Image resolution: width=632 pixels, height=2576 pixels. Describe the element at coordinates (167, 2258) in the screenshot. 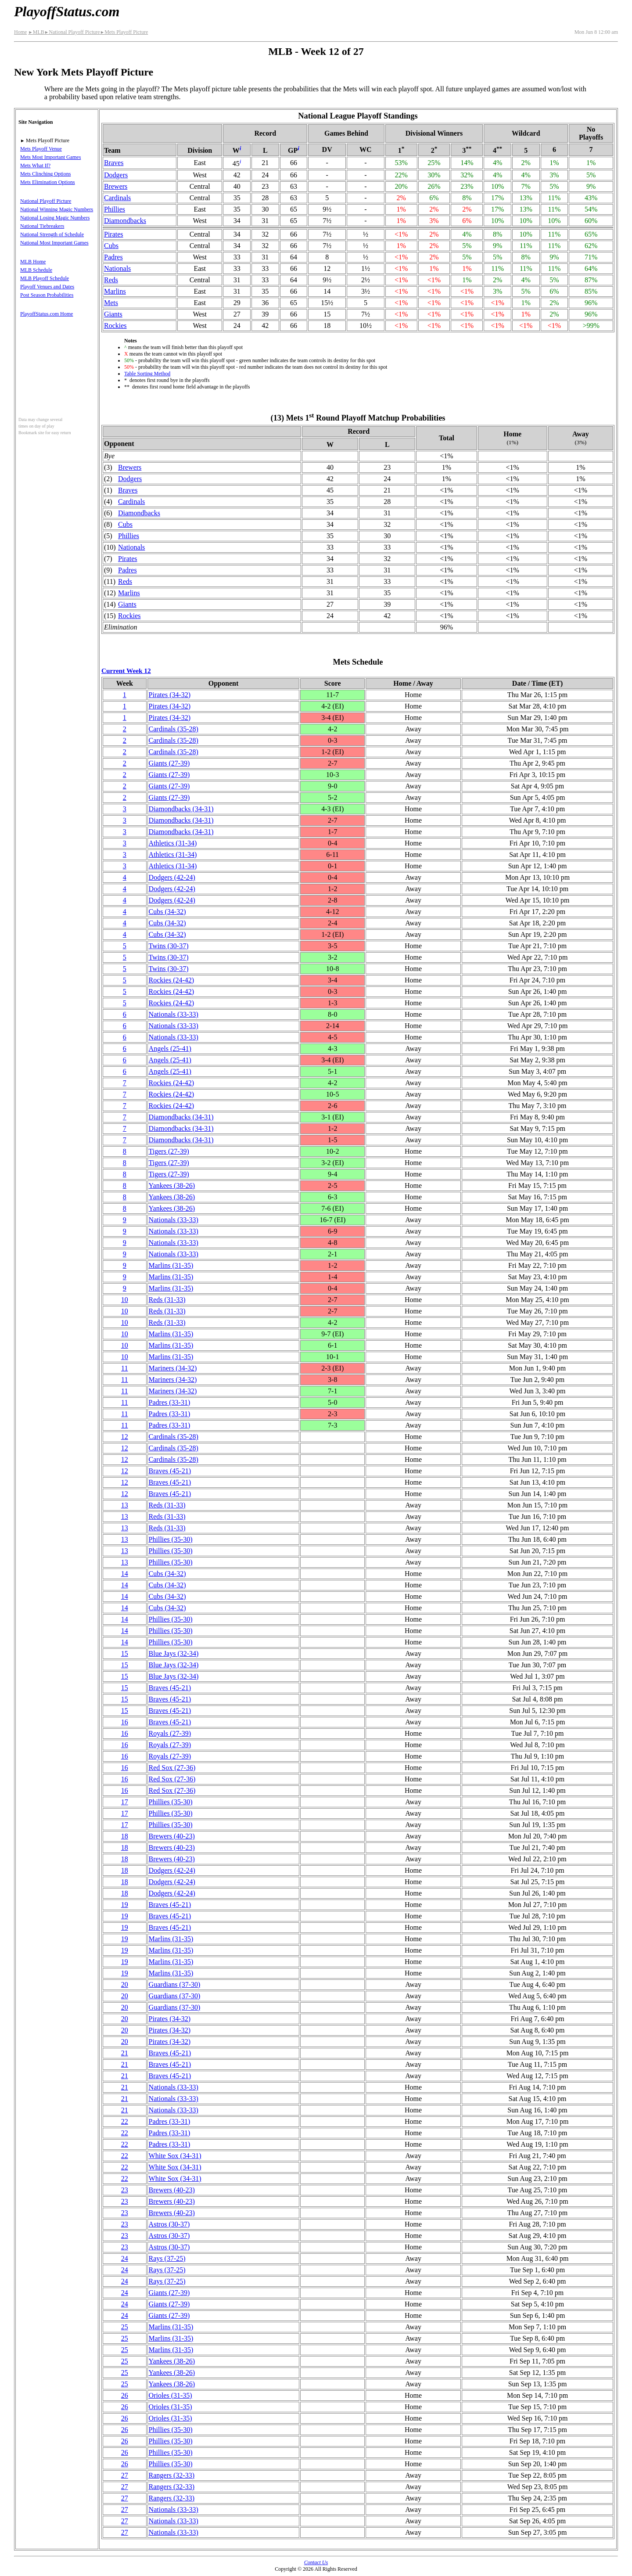

I see `Rays(37‑25)` at that location.